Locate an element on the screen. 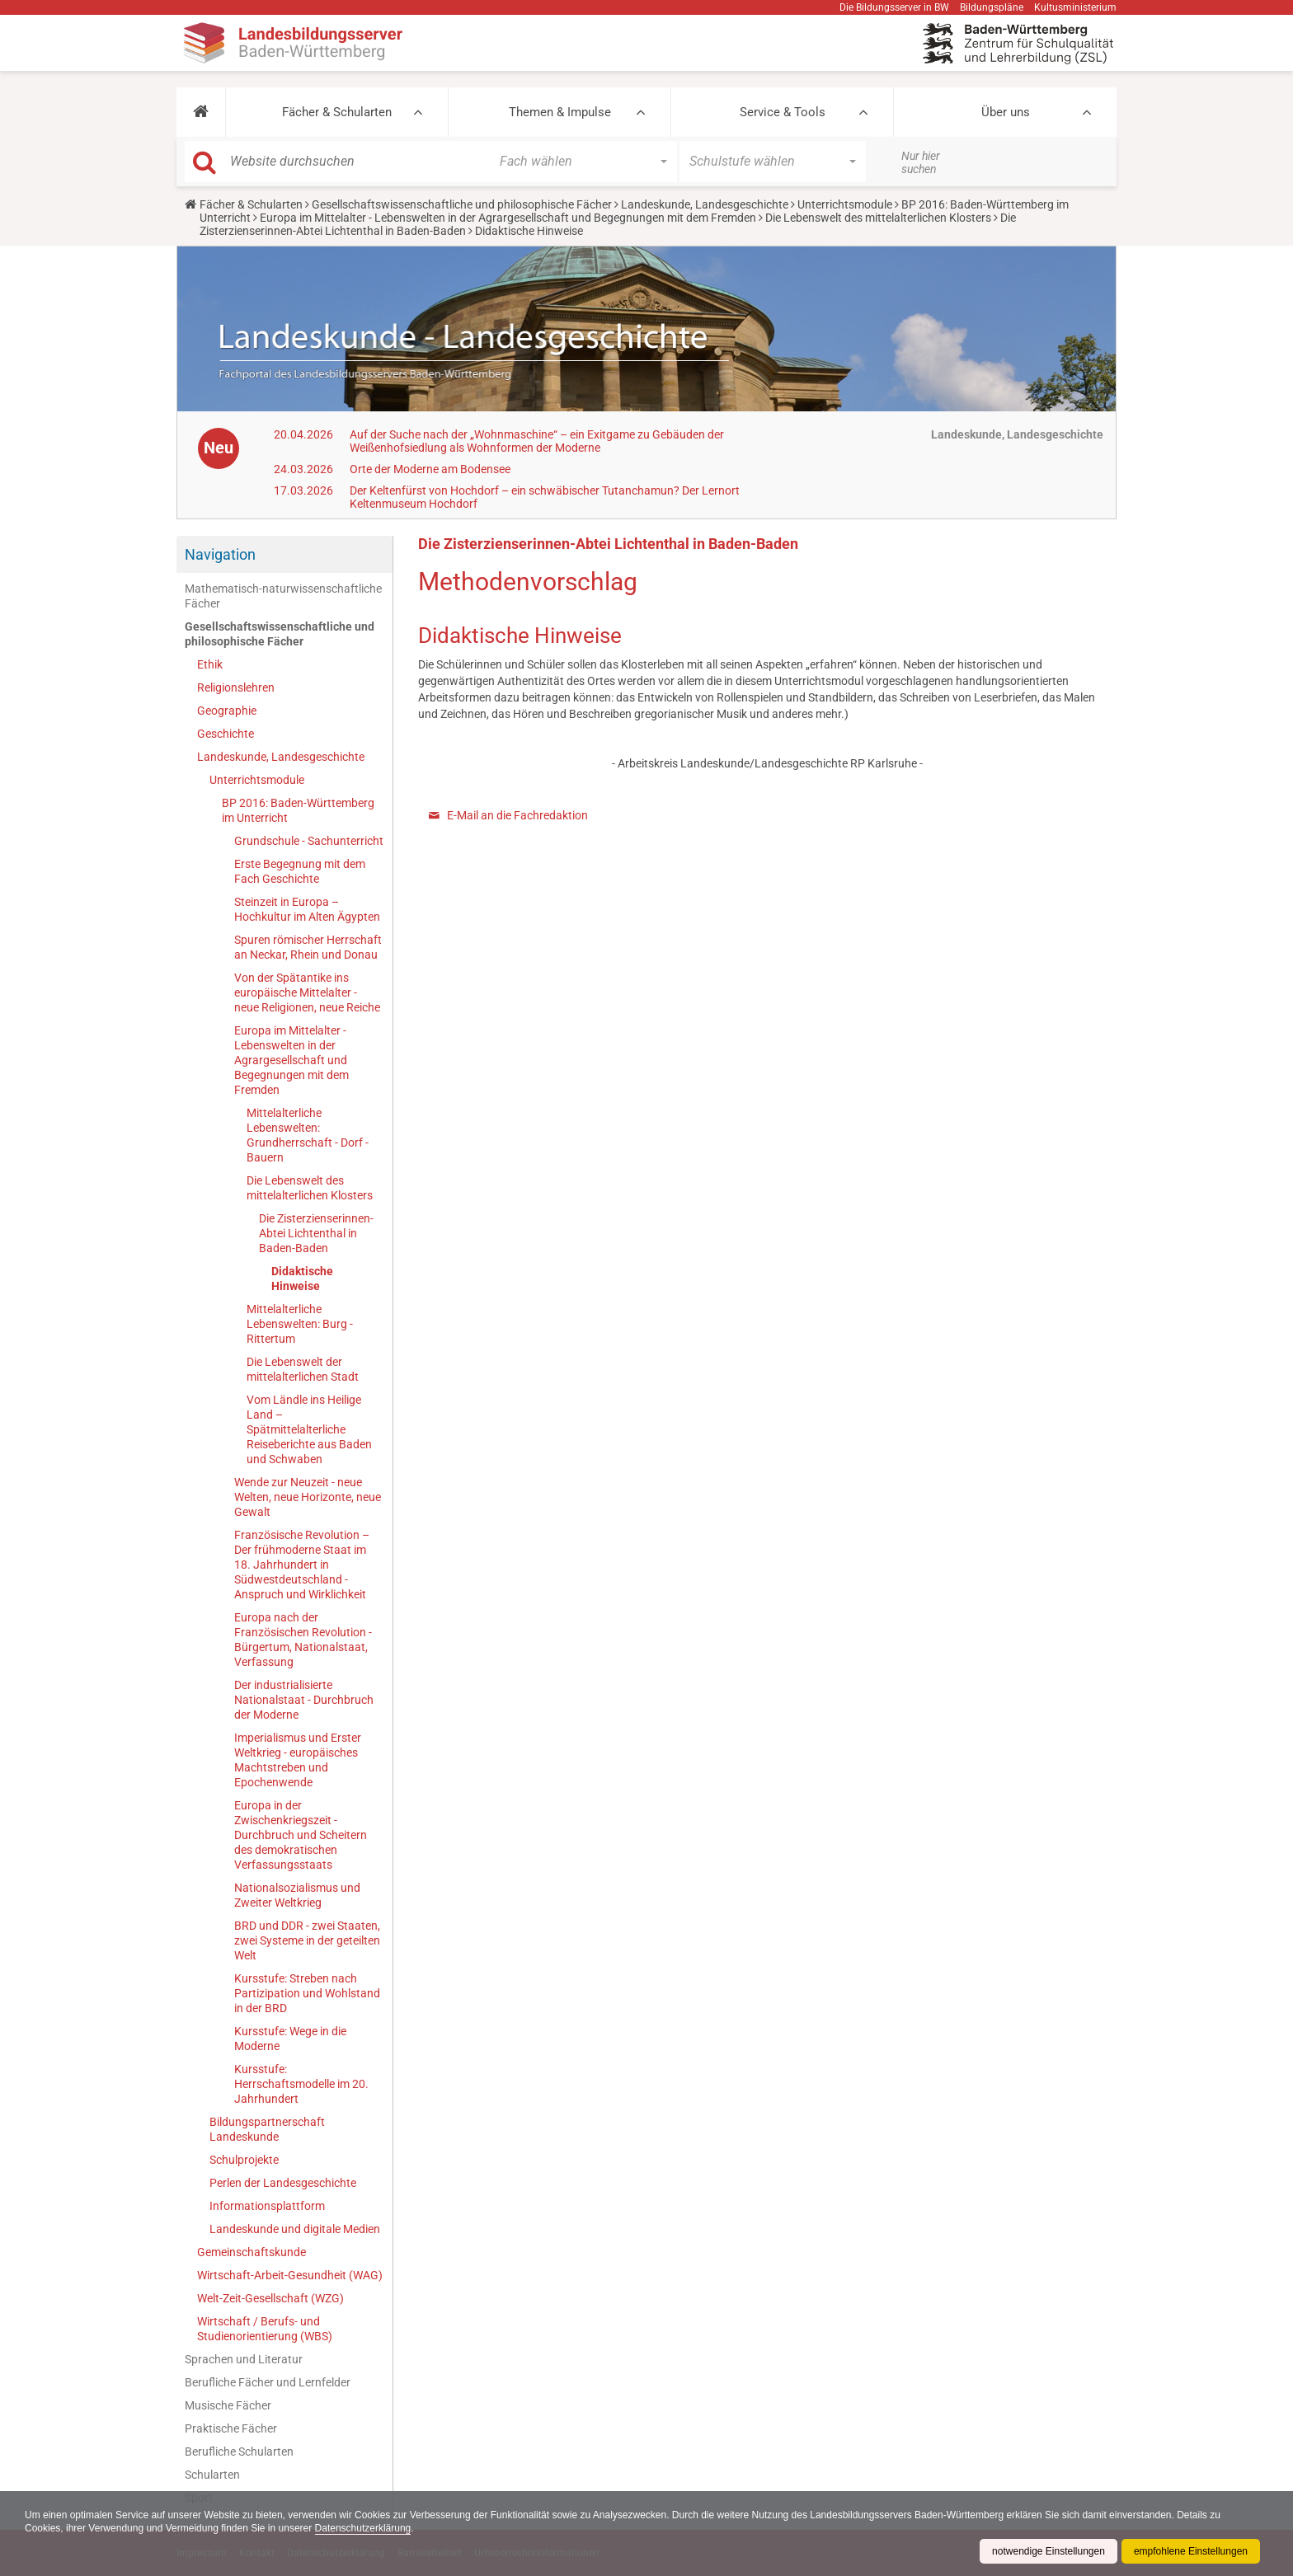  Über uns is located at coordinates (1005, 112).